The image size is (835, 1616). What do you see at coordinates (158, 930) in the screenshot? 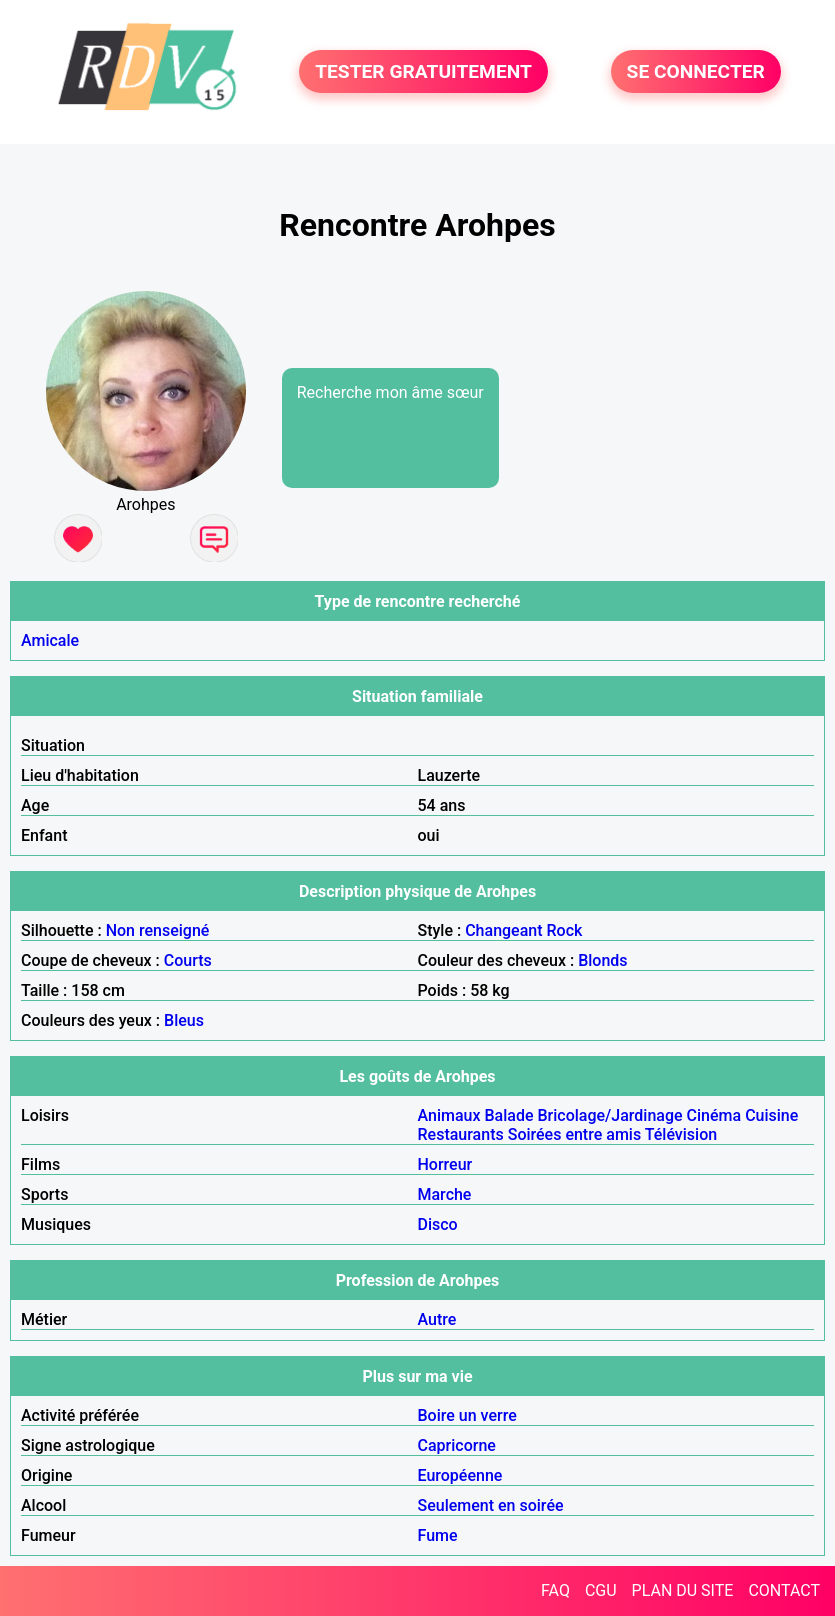
I see `Non renseigné` at bounding box center [158, 930].